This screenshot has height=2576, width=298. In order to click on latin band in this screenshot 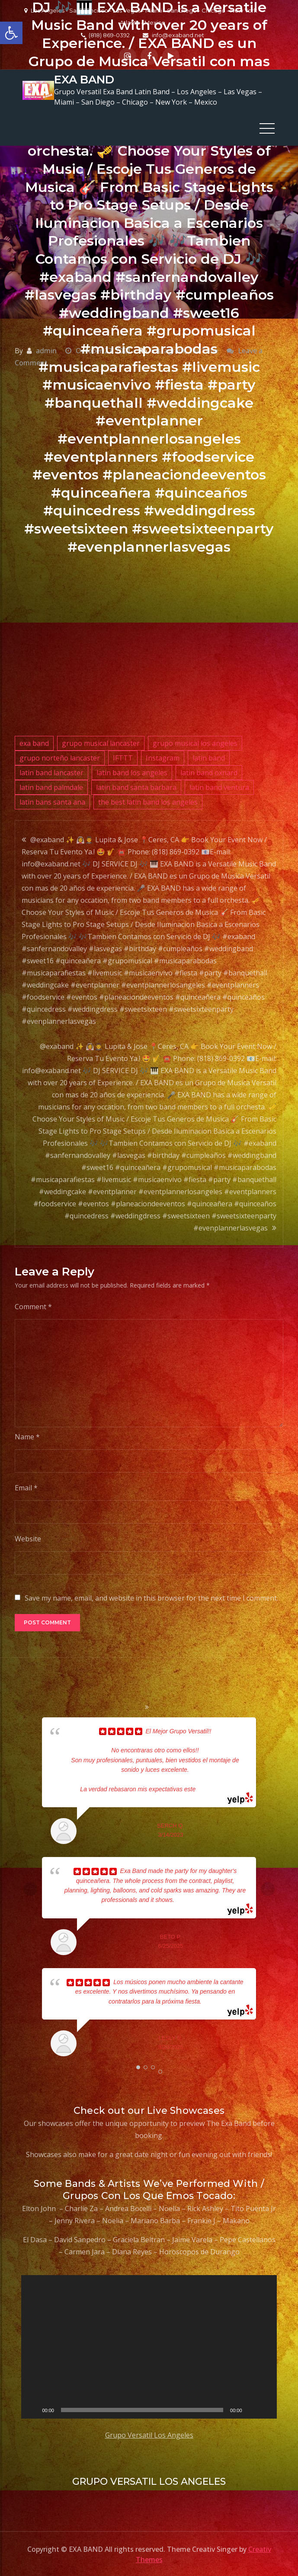, I will do `click(208, 756)`.